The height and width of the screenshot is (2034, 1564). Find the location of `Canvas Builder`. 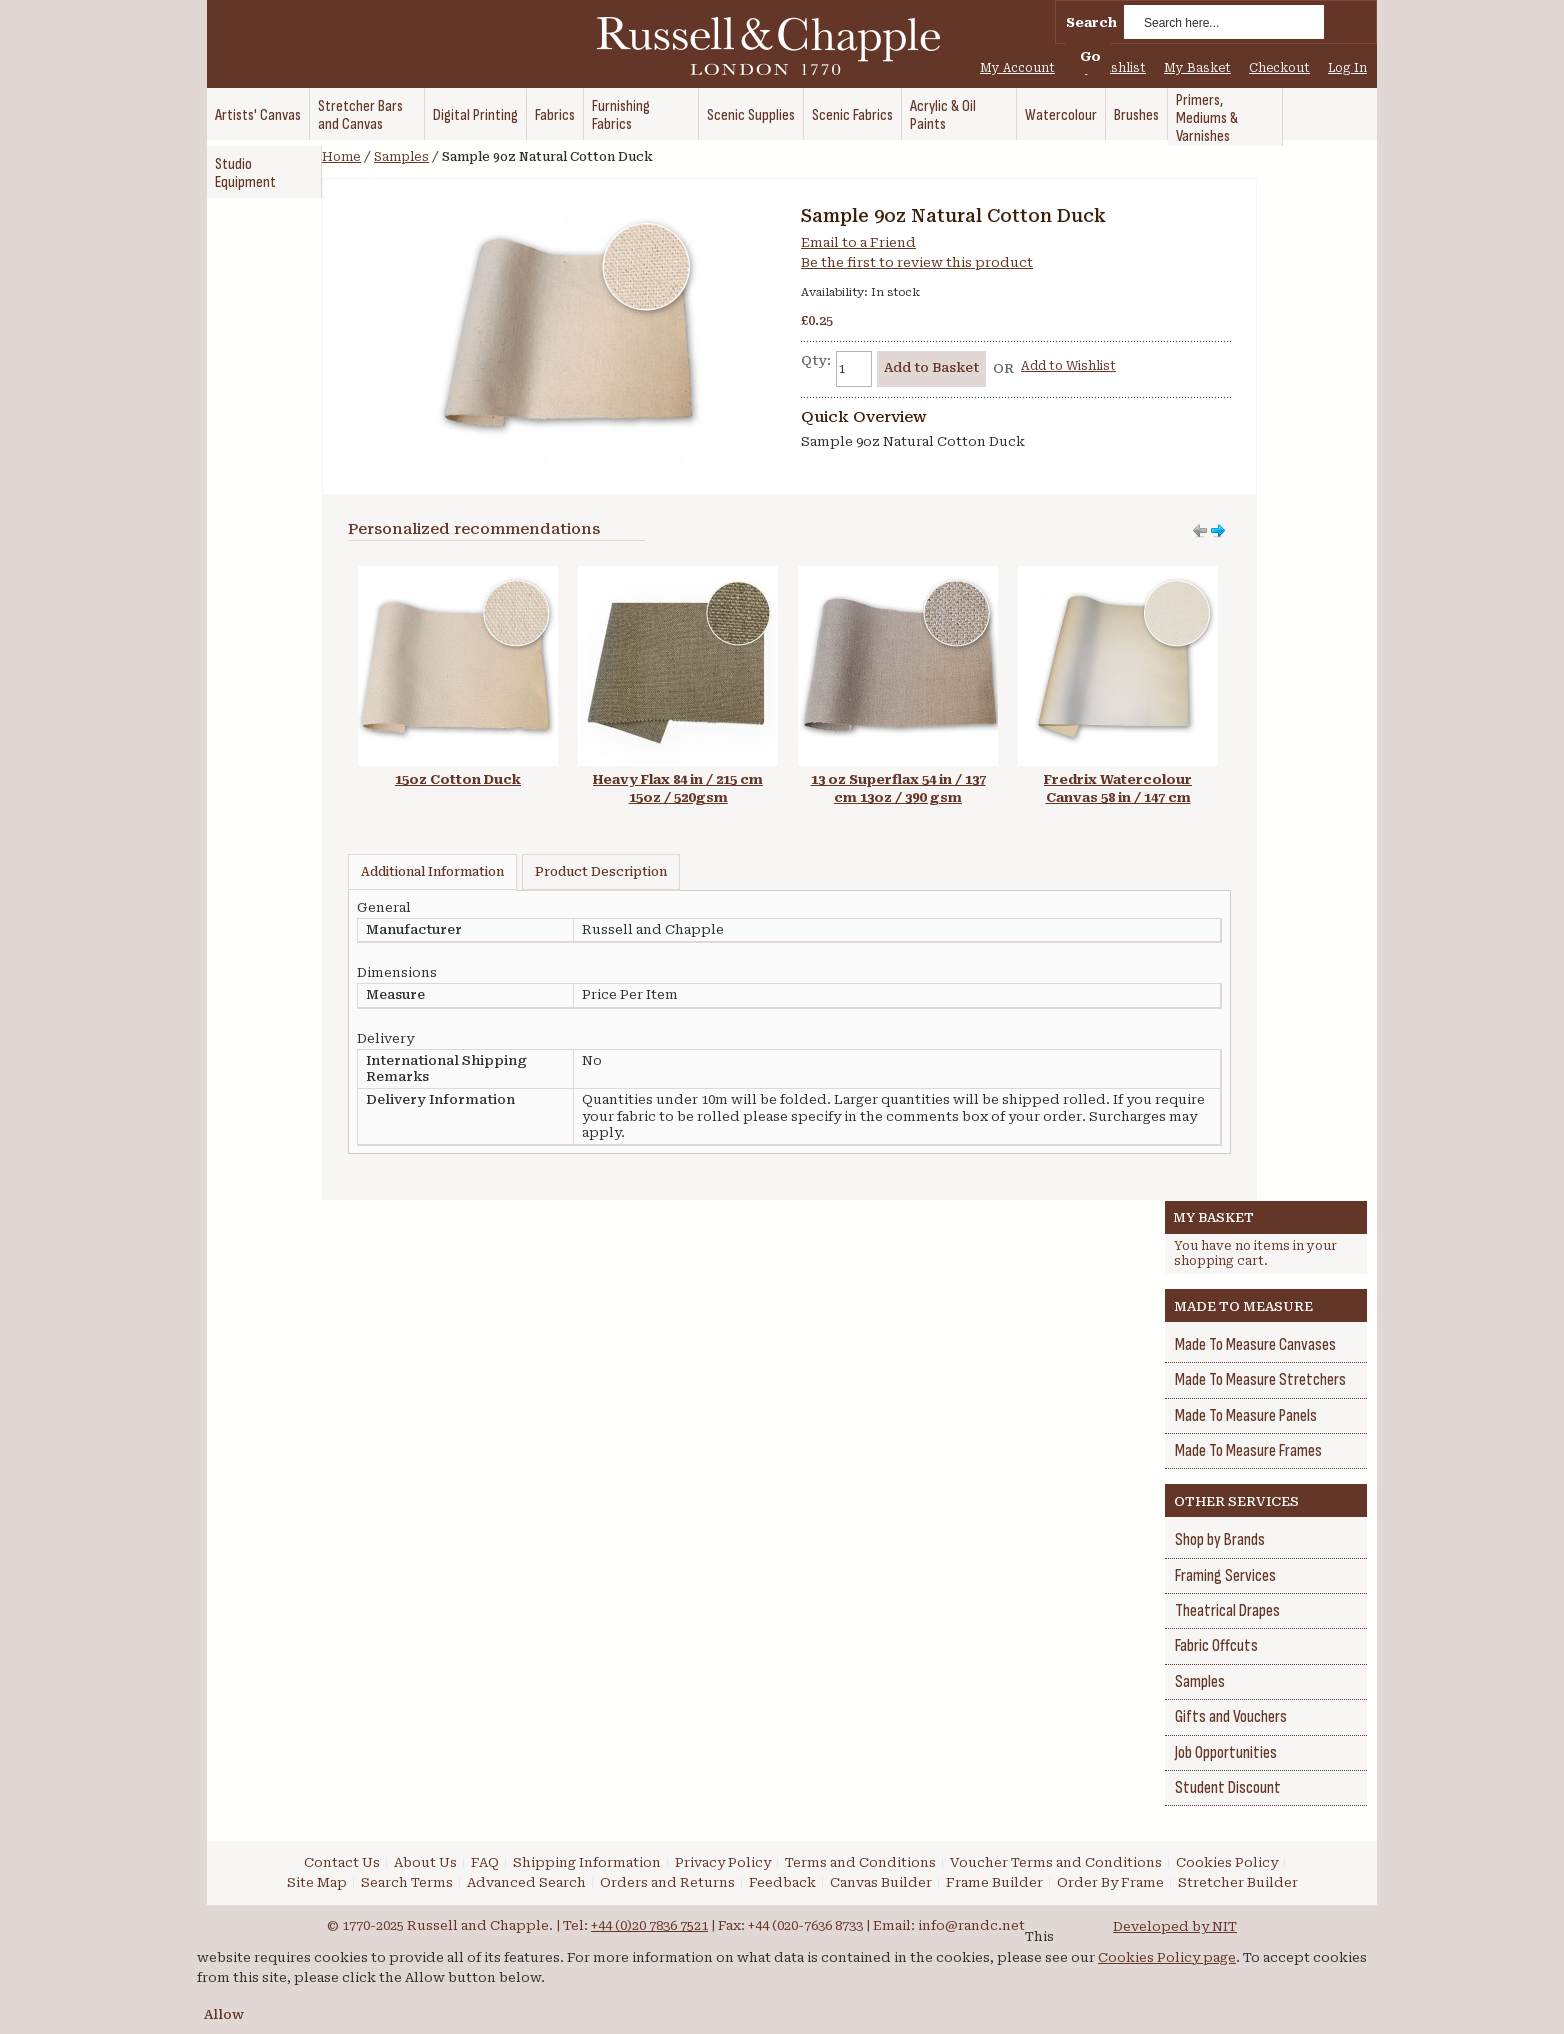

Canvas Builder is located at coordinates (881, 1882).